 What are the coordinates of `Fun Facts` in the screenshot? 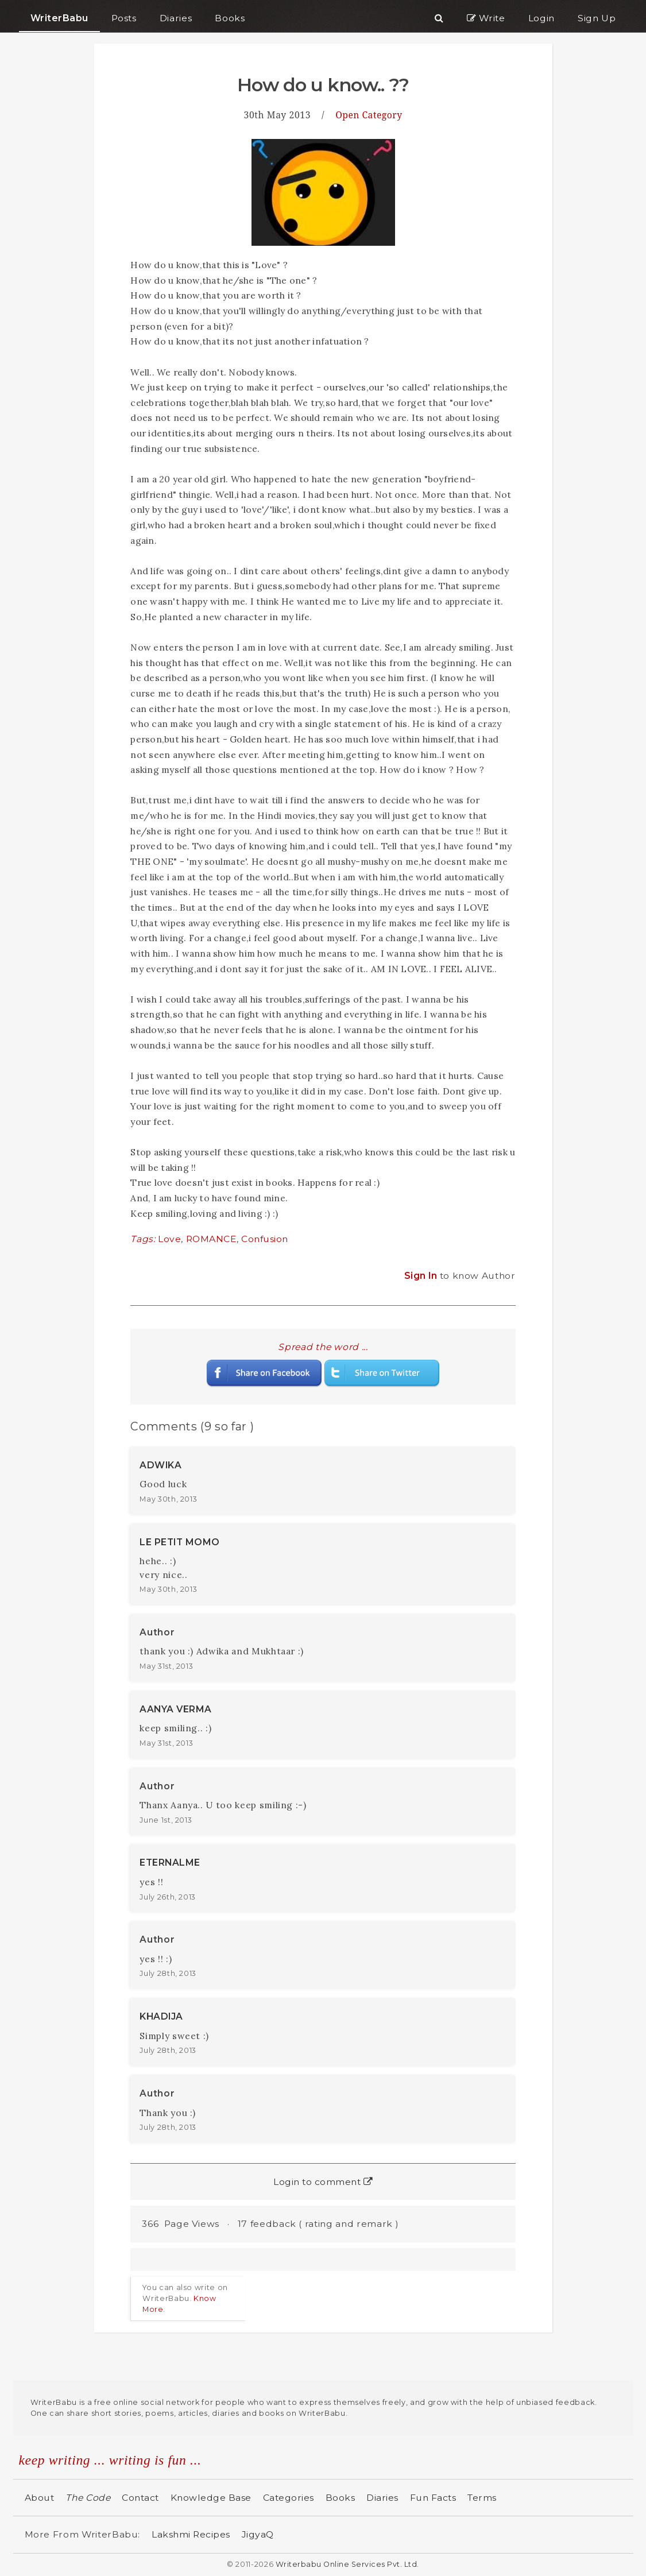 It's located at (433, 2497).